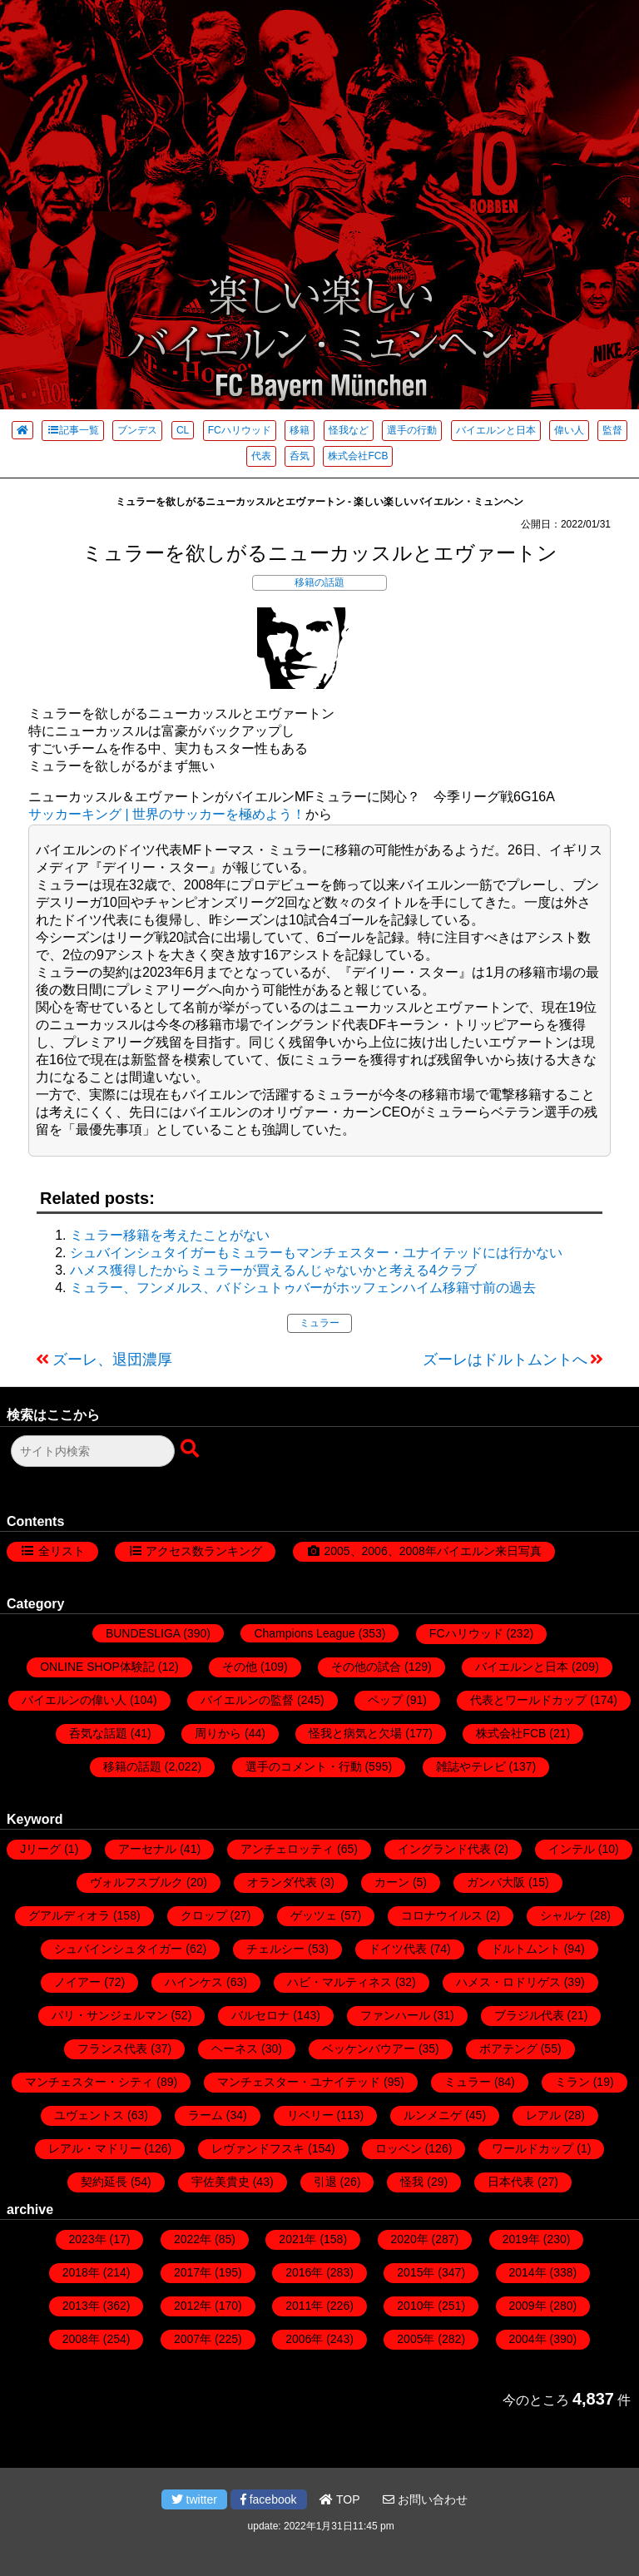  Describe the element at coordinates (304, 1633) in the screenshot. I see `Champions League` at that location.